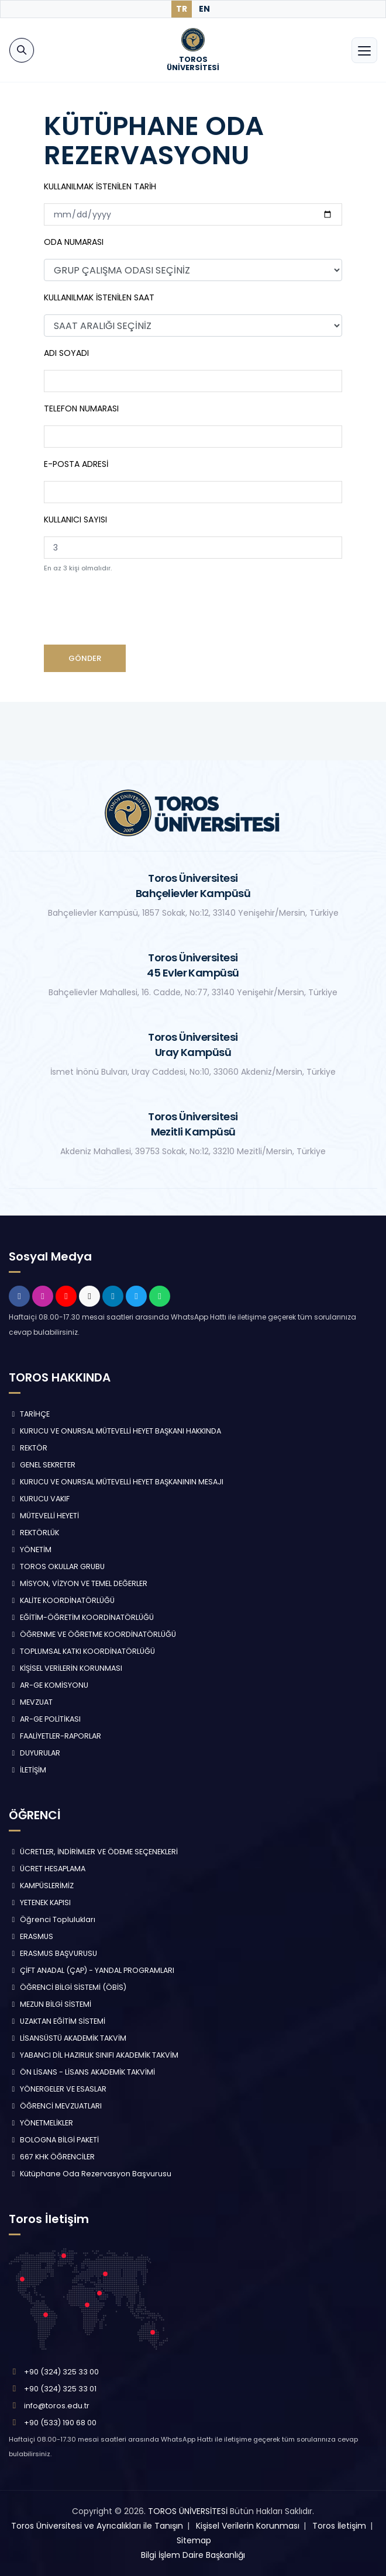 This screenshot has width=386, height=2576. Describe the element at coordinates (42, 1465) in the screenshot. I see `GENEL SEKRETER` at that location.